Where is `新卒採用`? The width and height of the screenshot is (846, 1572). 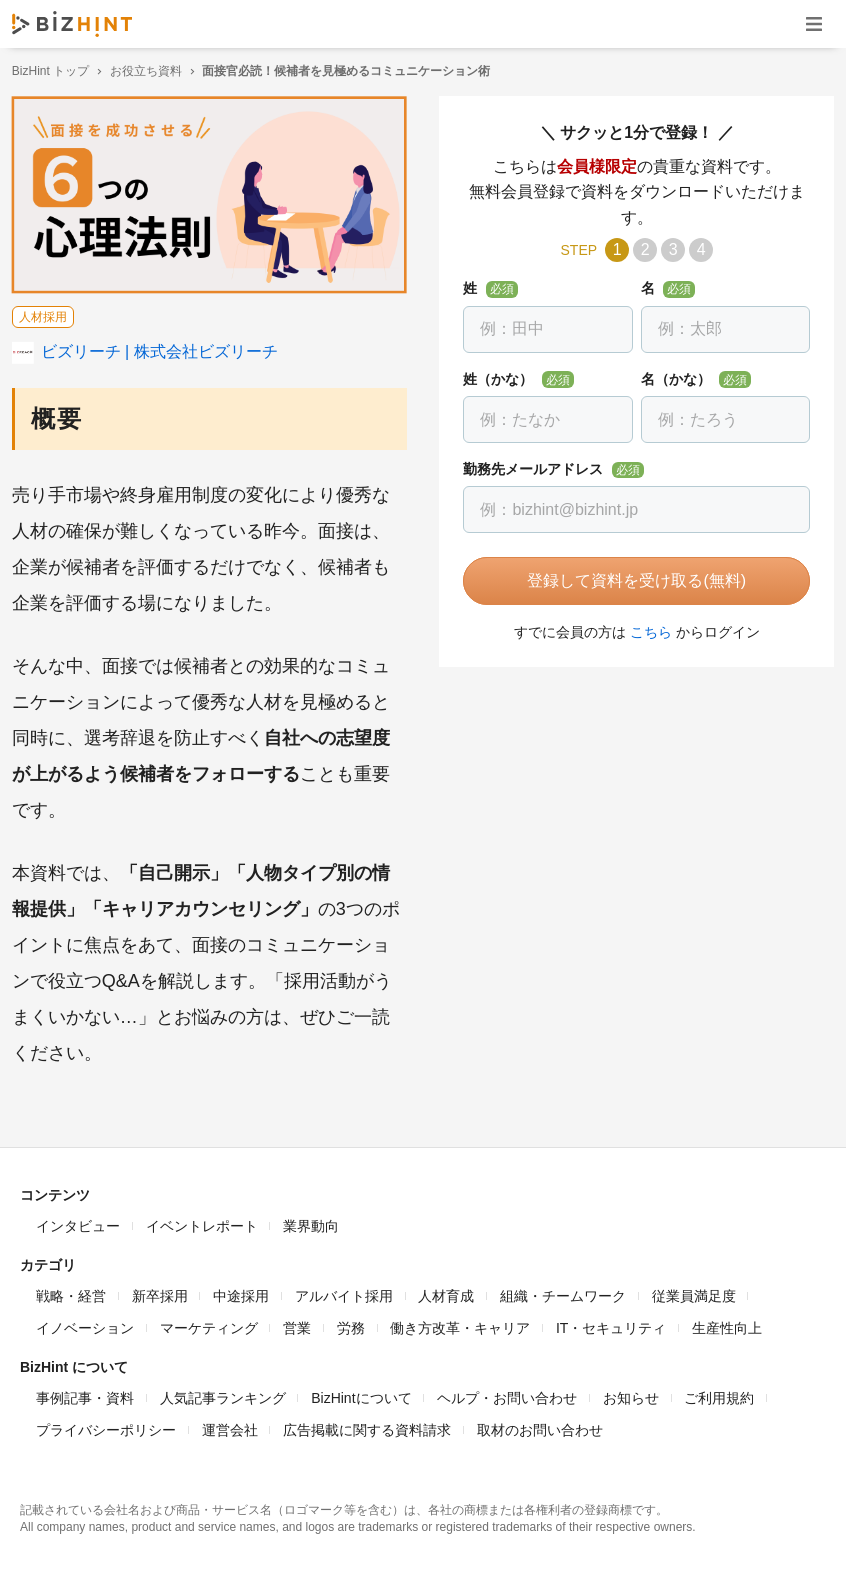
新卒採用 is located at coordinates (160, 1292).